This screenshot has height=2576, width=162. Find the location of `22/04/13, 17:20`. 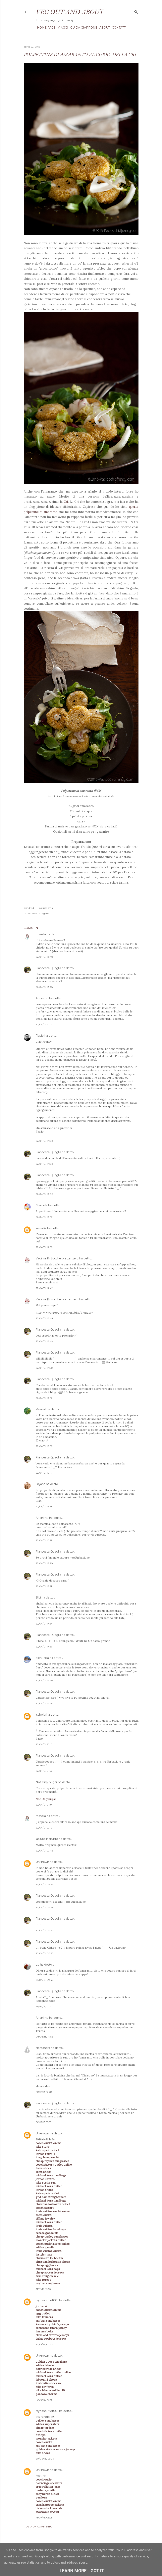

22/04/13, 17:20 is located at coordinates (44, 1563).